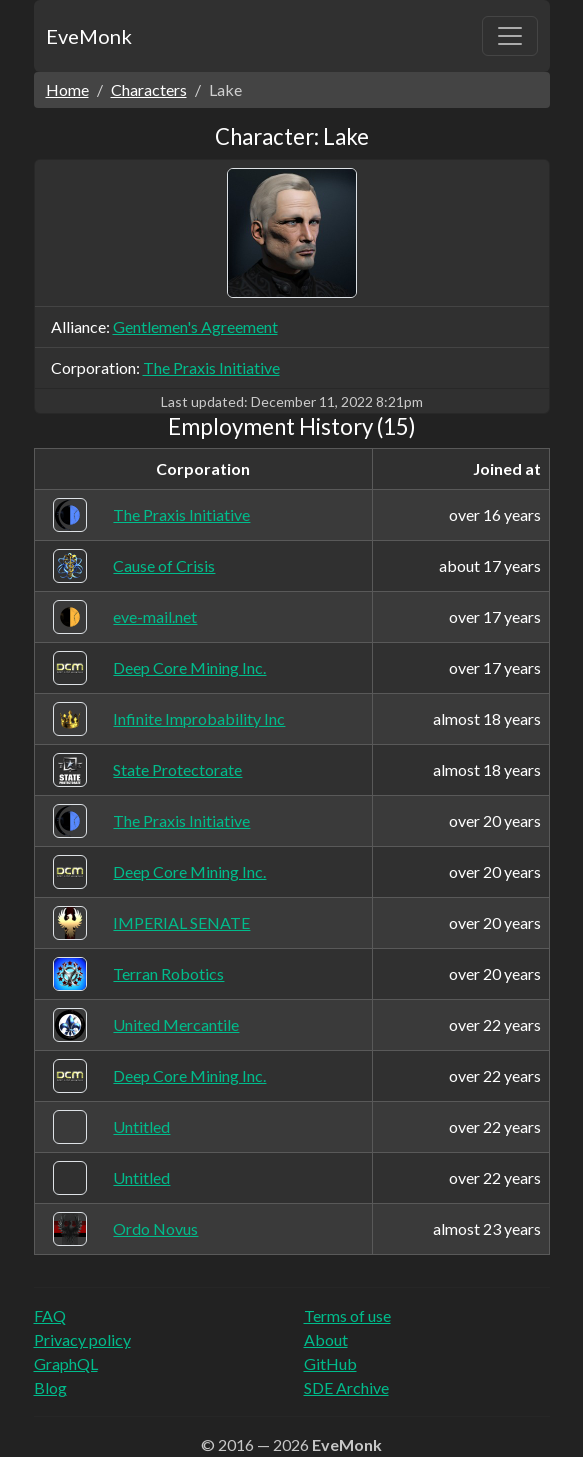 Image resolution: width=583 pixels, height=1457 pixels. Describe the element at coordinates (177, 769) in the screenshot. I see `State Protectorate` at that location.